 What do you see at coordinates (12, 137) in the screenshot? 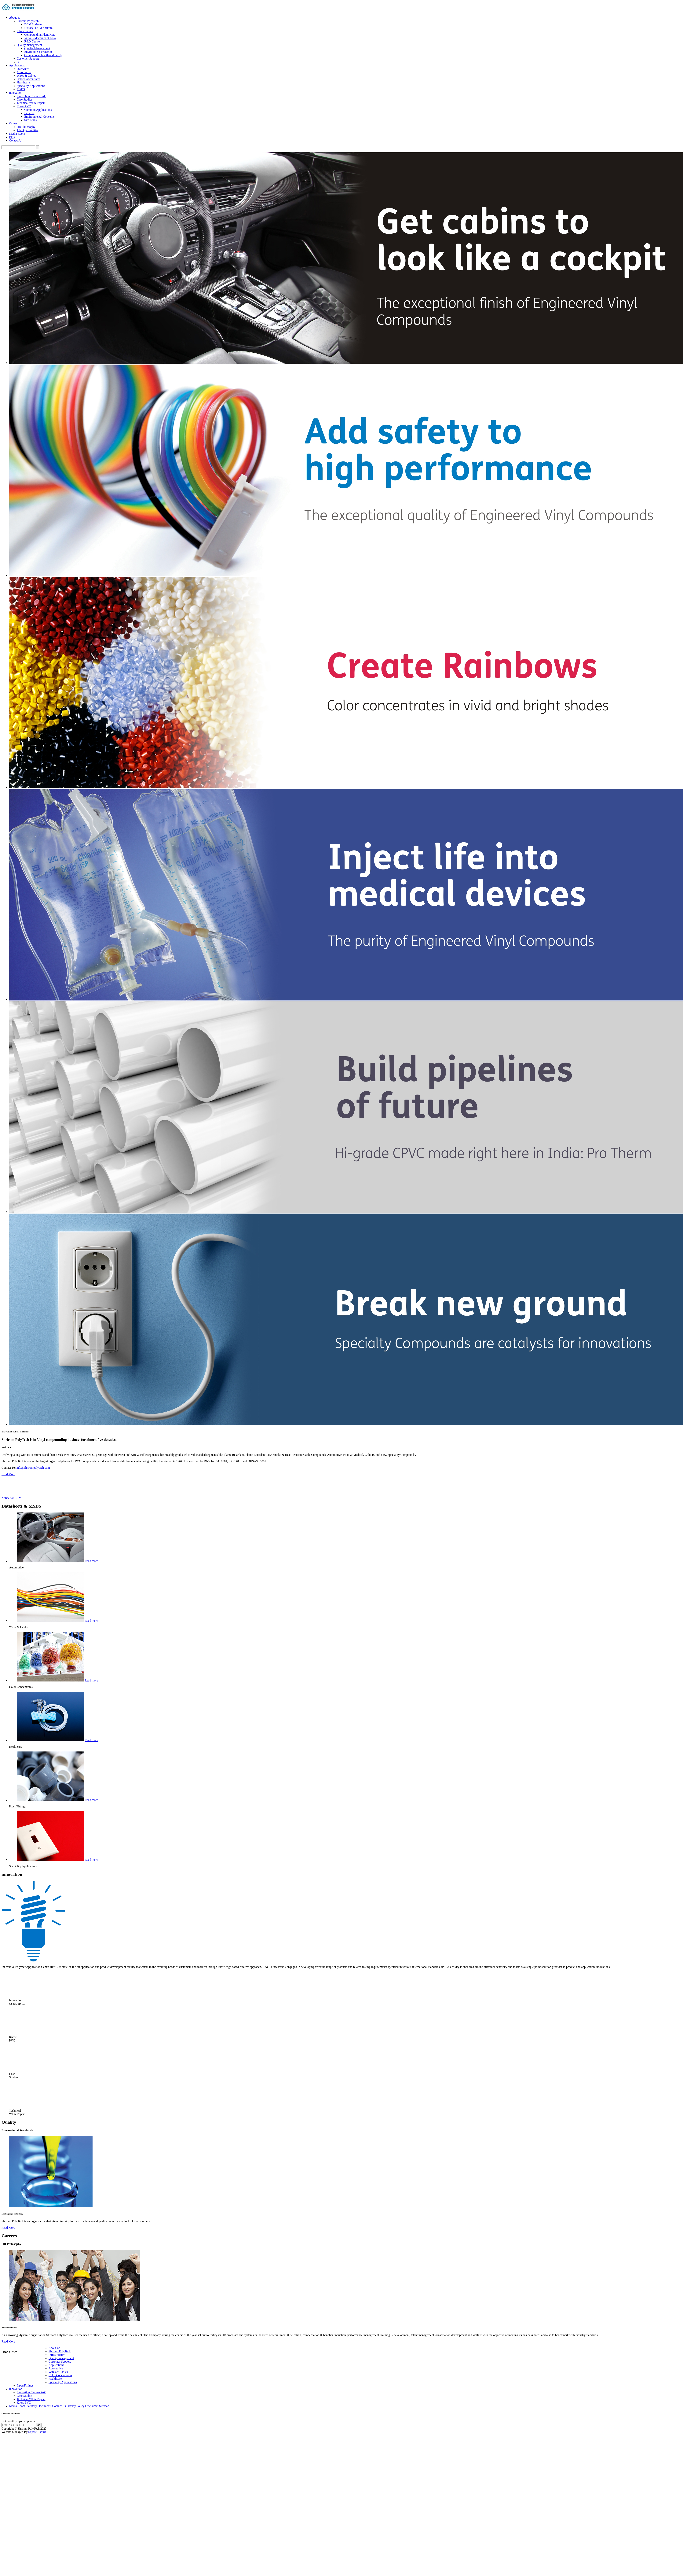
I see `Blog` at bounding box center [12, 137].